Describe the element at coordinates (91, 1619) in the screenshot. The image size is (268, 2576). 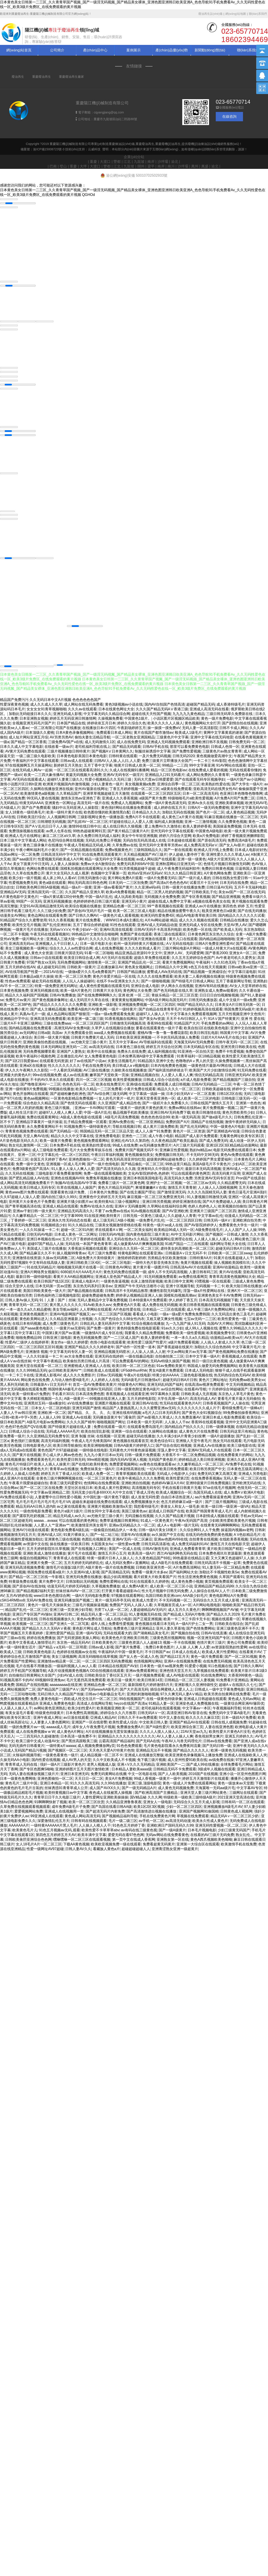
I see `黄色Av免费在线∴` at that location.